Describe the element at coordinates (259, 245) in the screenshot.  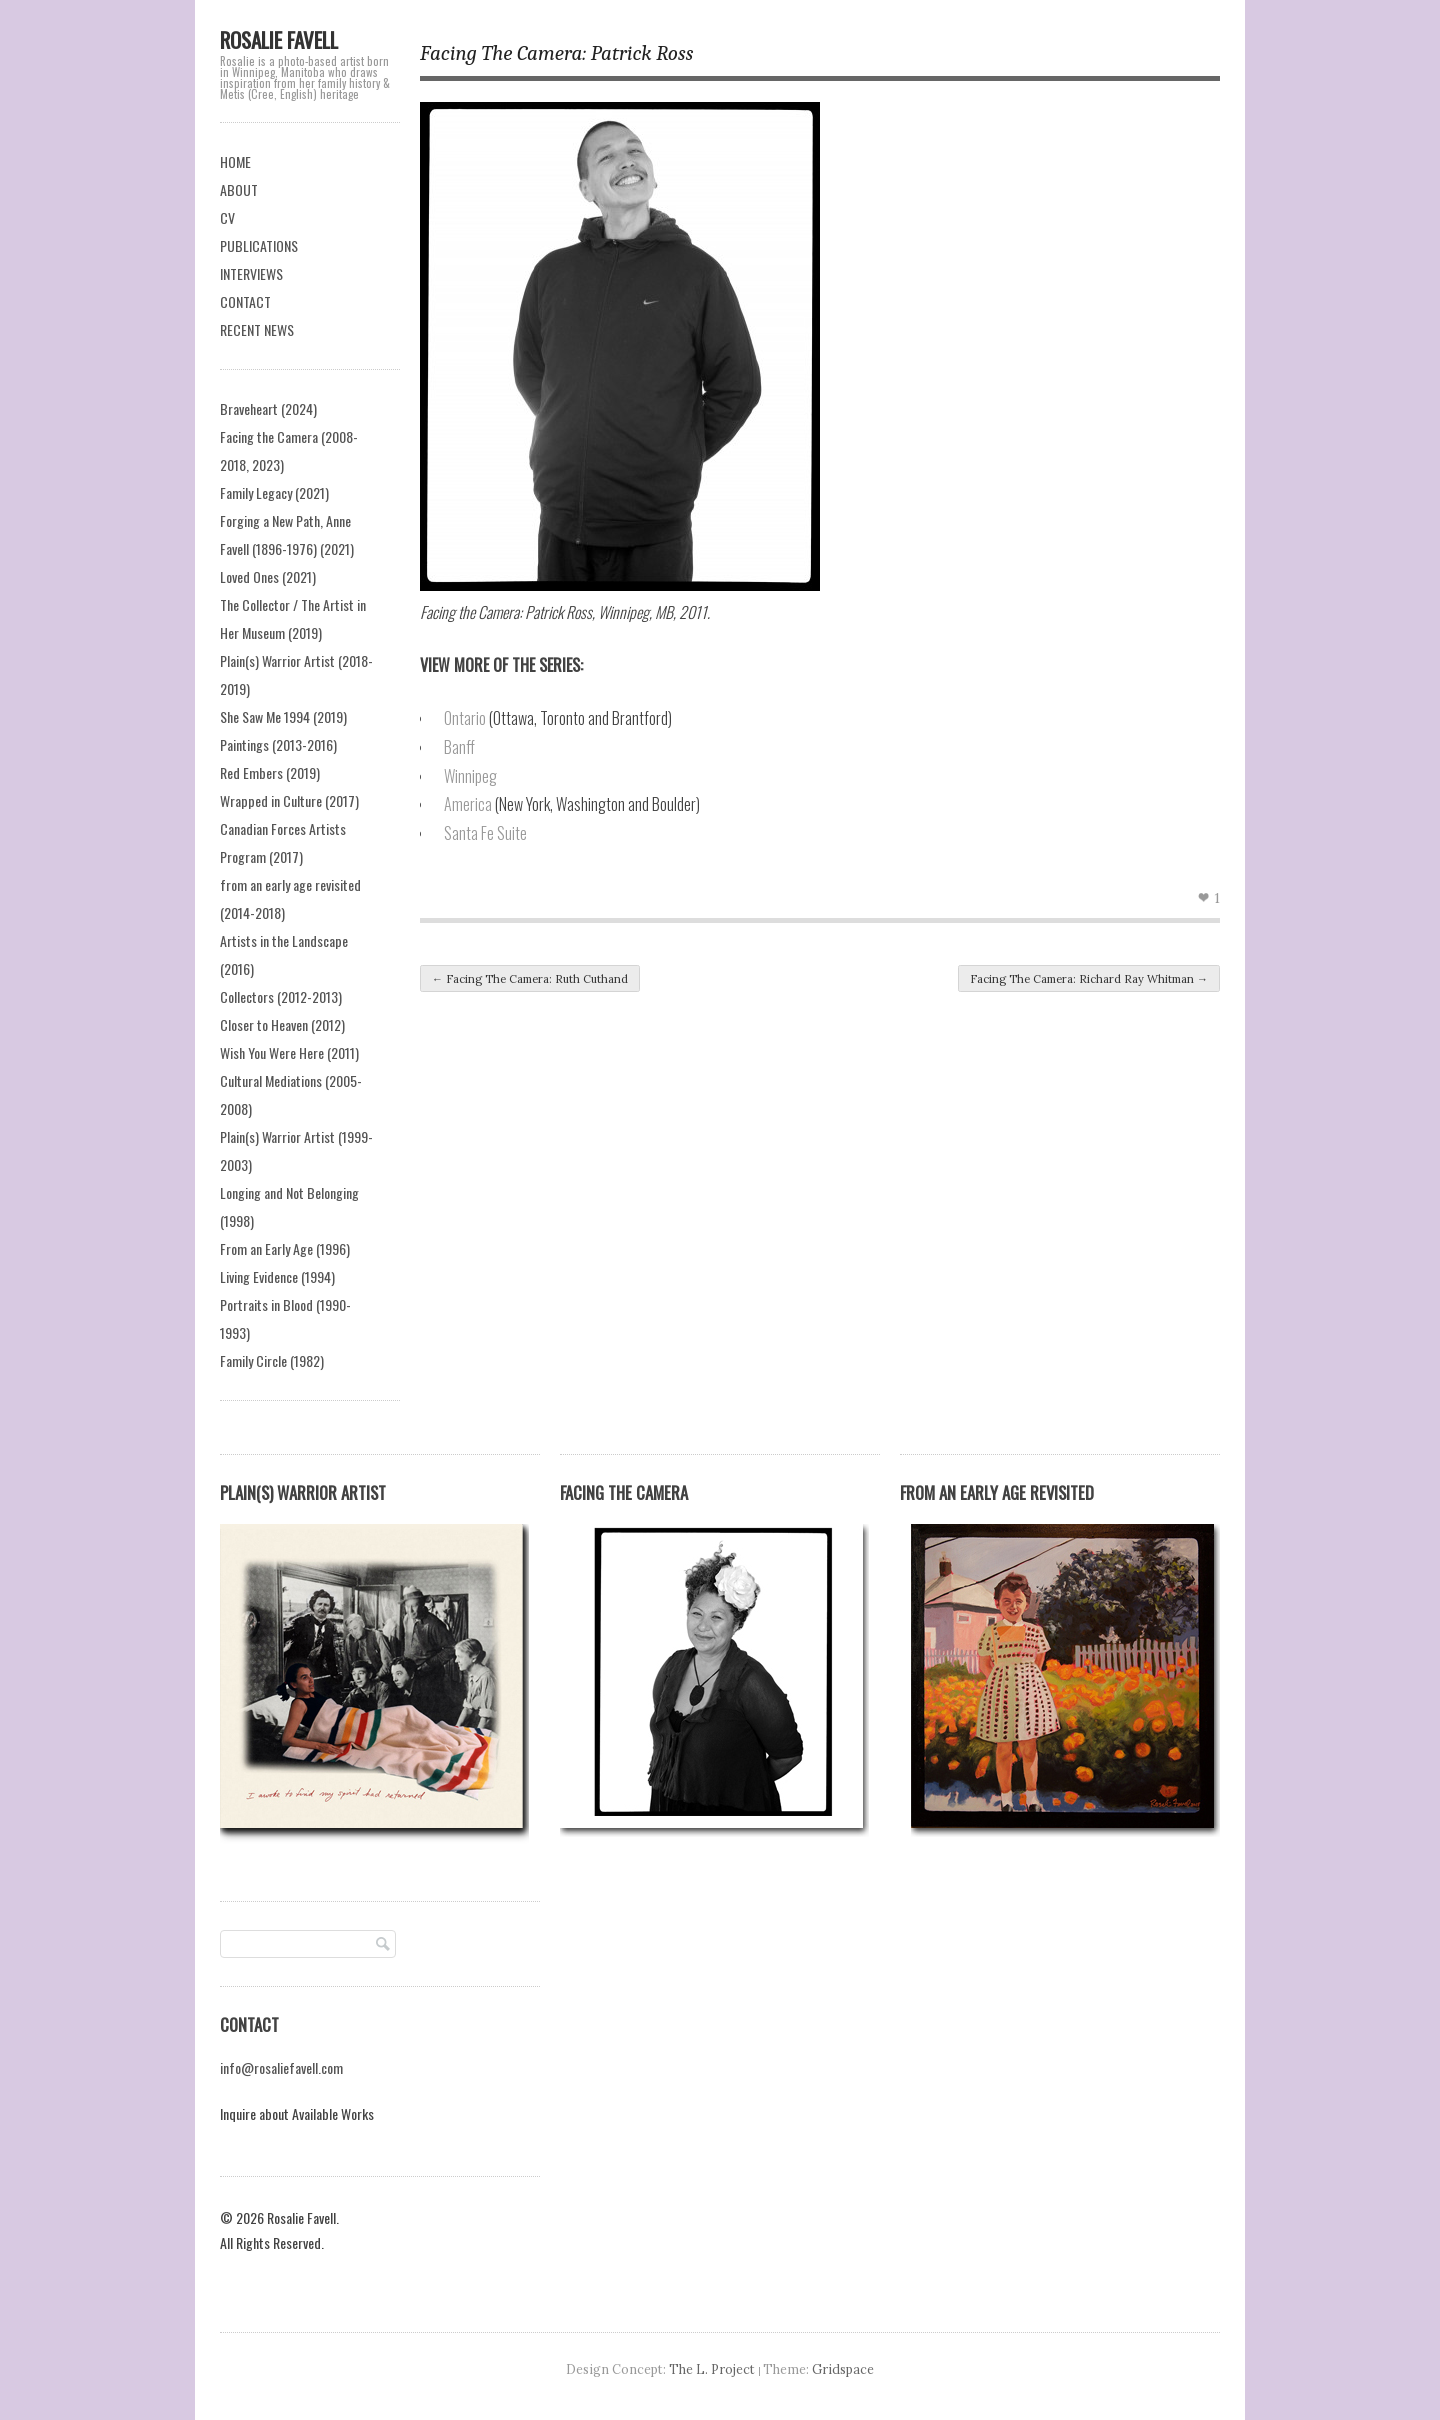
I see `PUBLICATIONS` at that location.